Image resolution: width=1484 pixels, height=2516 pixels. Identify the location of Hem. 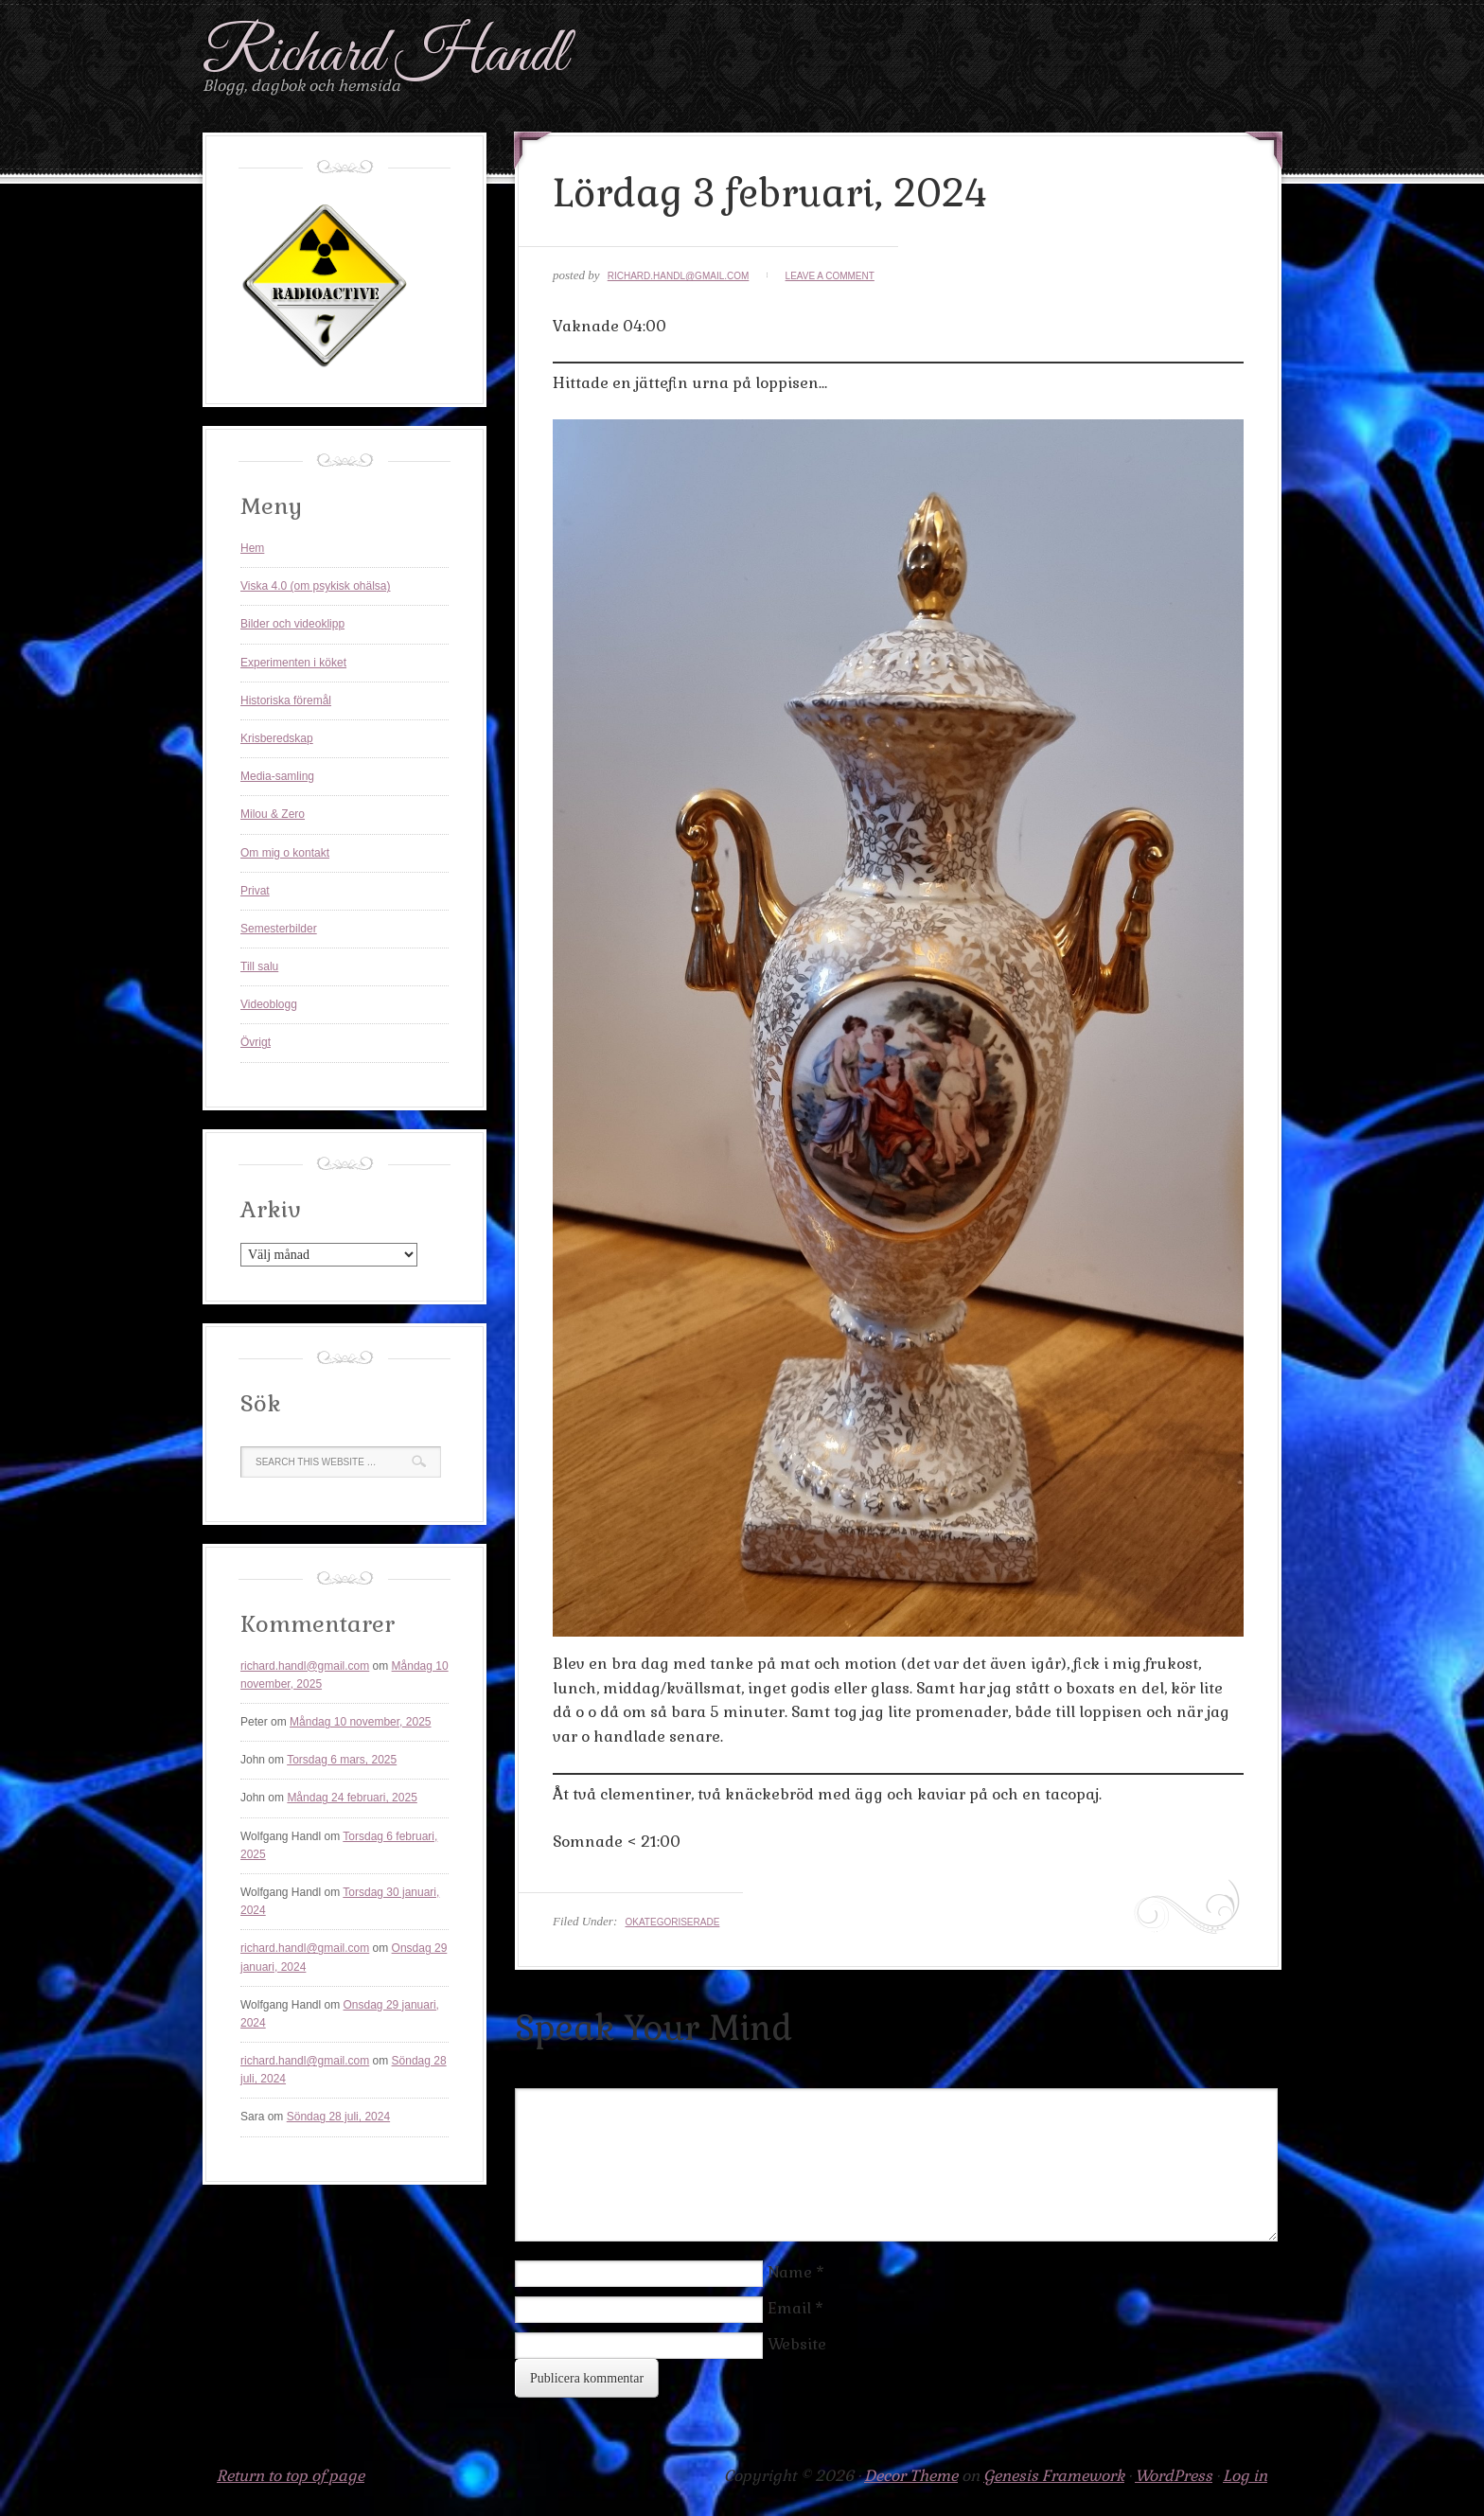
(252, 548).